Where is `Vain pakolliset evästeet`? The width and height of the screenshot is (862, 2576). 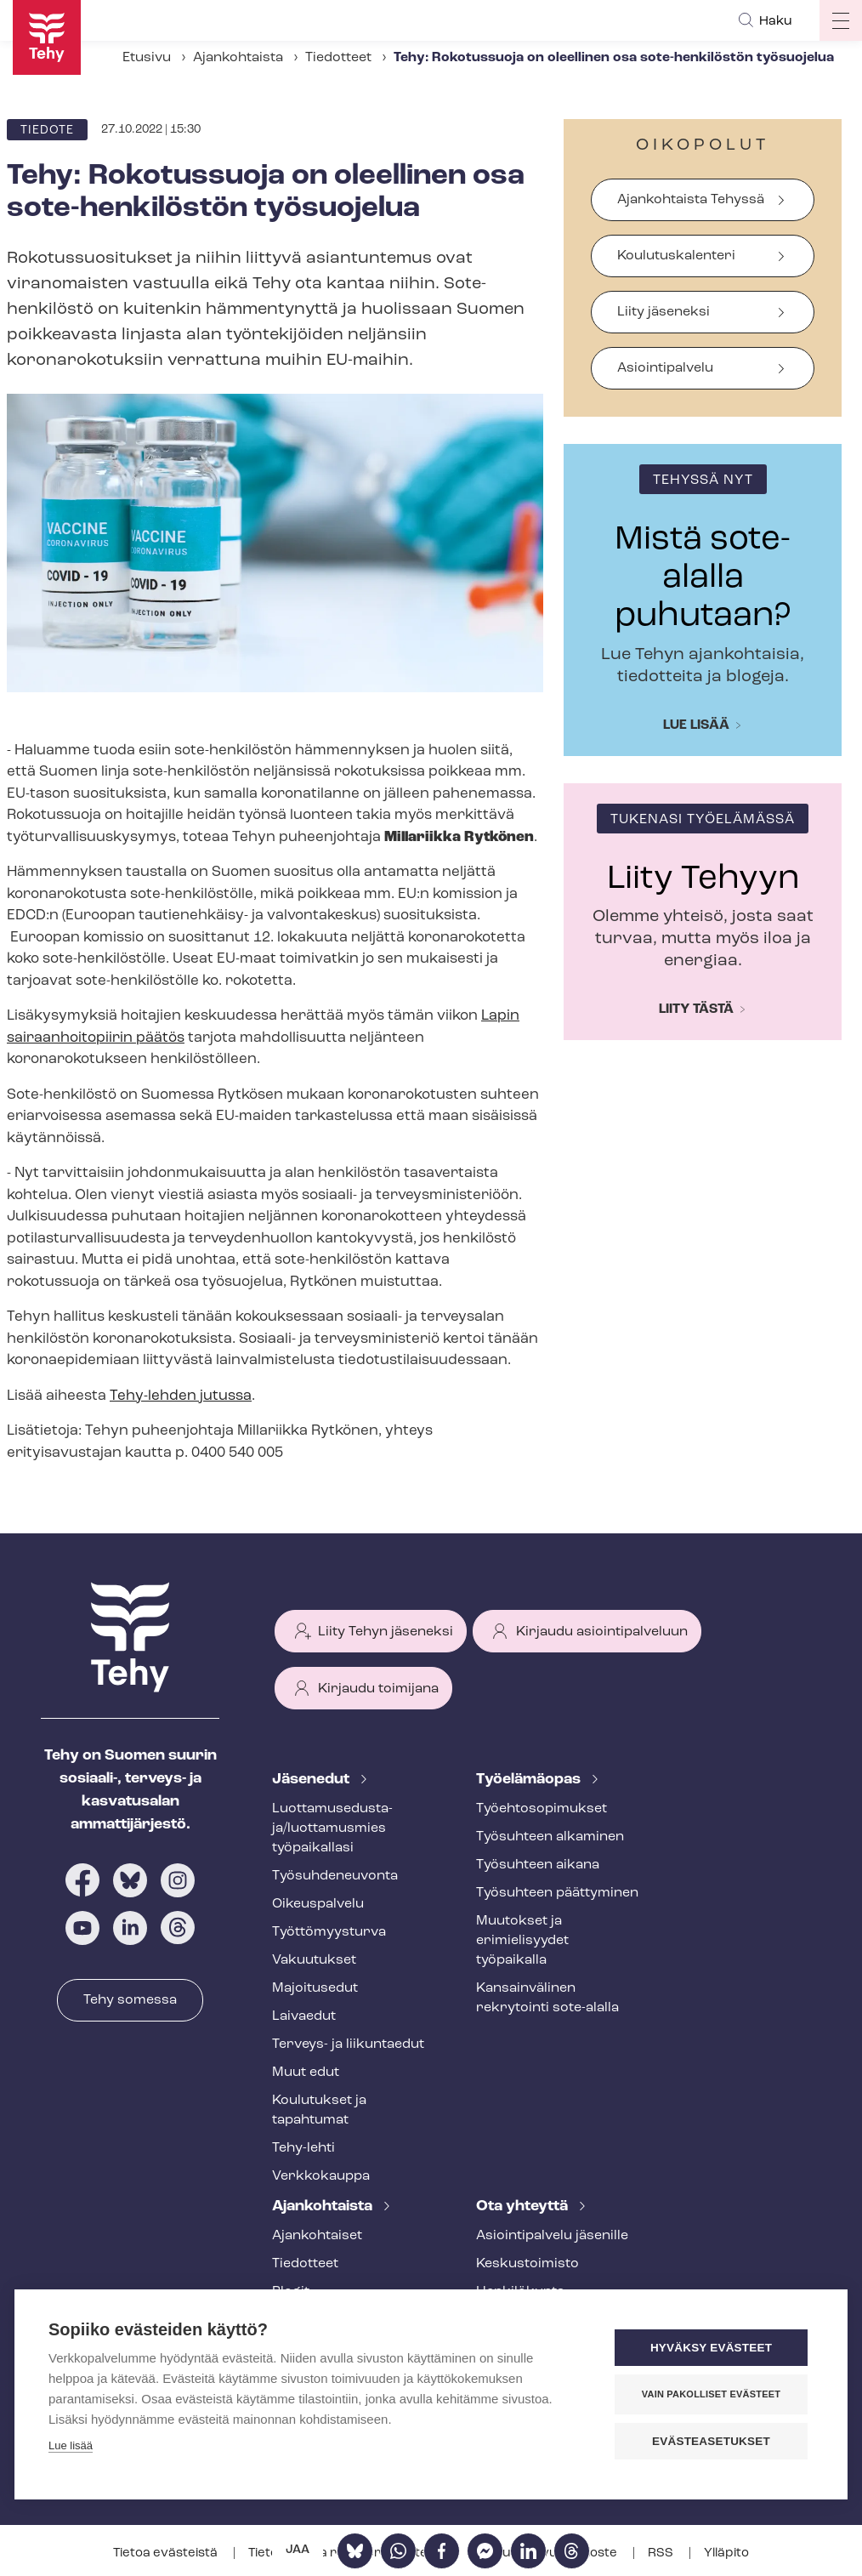 Vain pakolliset evästeet is located at coordinates (711, 2394).